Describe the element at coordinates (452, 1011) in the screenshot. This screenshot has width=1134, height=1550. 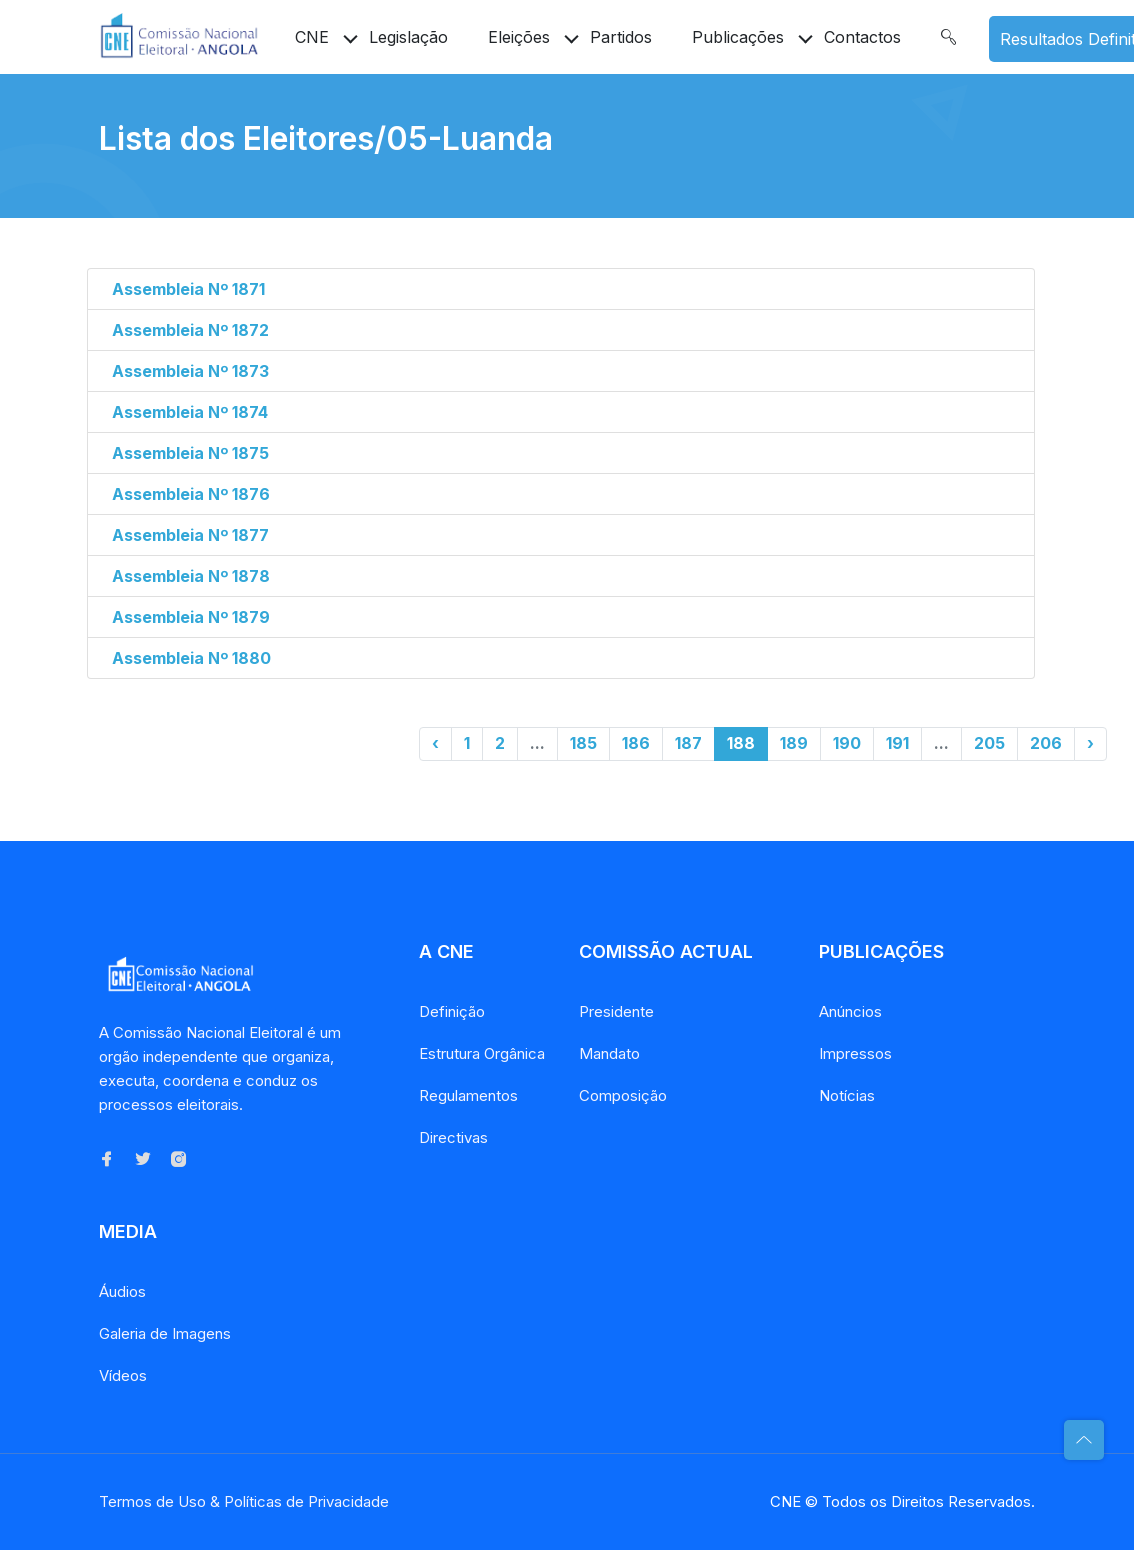
I see `Definição` at that location.